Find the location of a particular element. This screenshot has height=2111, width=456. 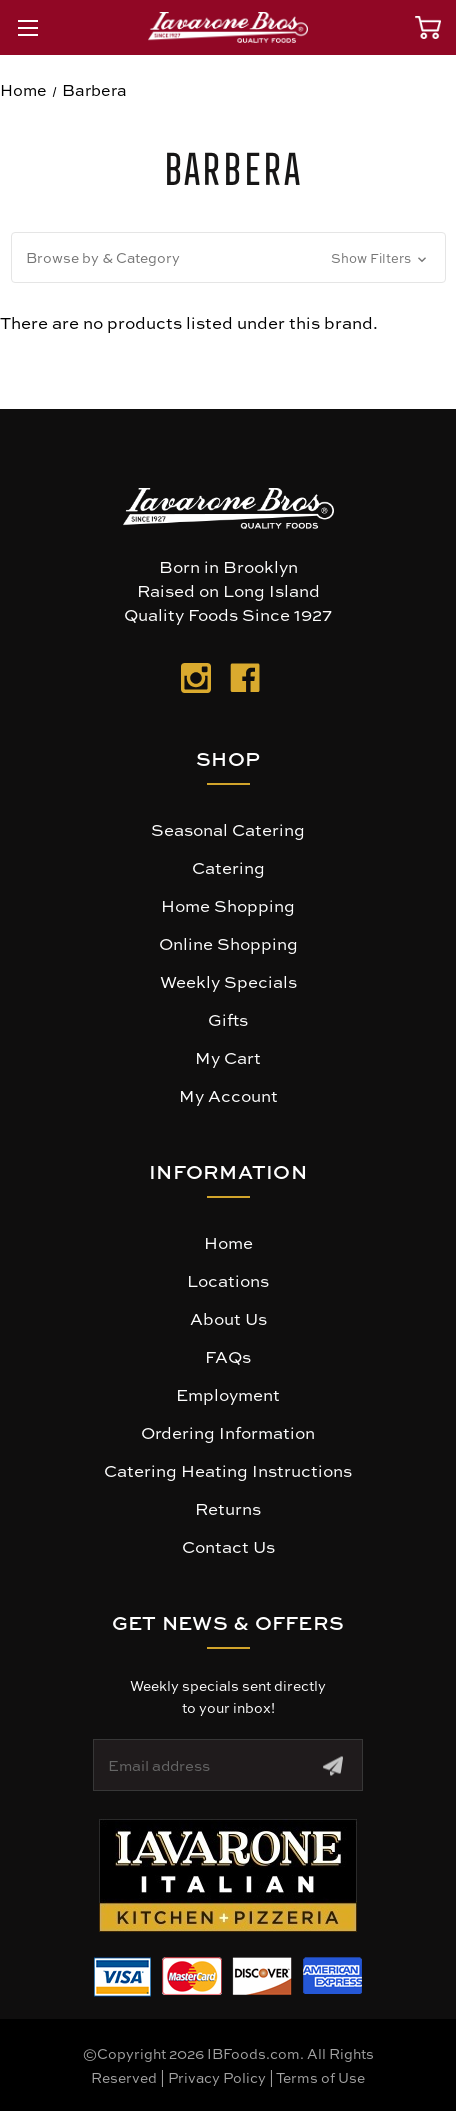

Home Shopping is located at coordinates (228, 905).